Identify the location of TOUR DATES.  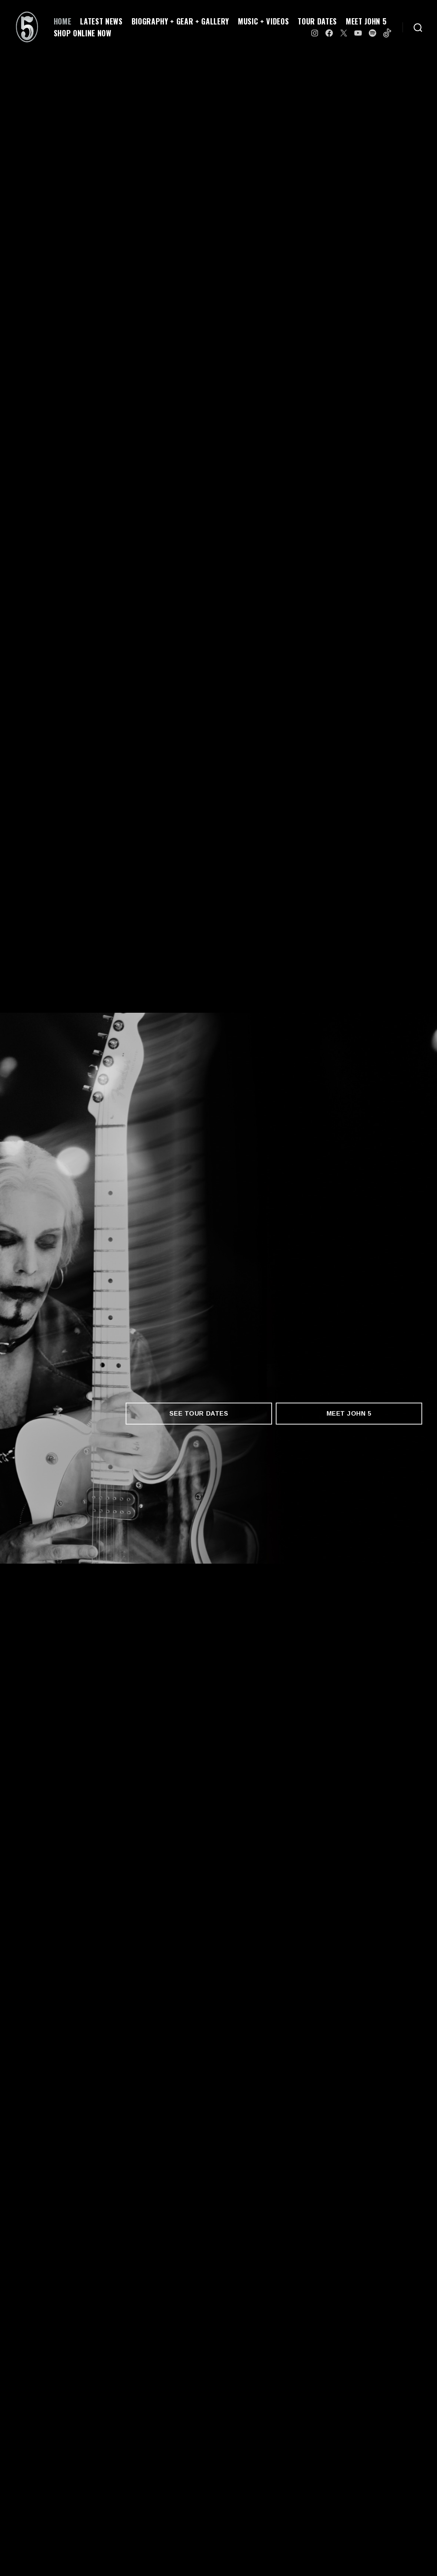
(317, 21).